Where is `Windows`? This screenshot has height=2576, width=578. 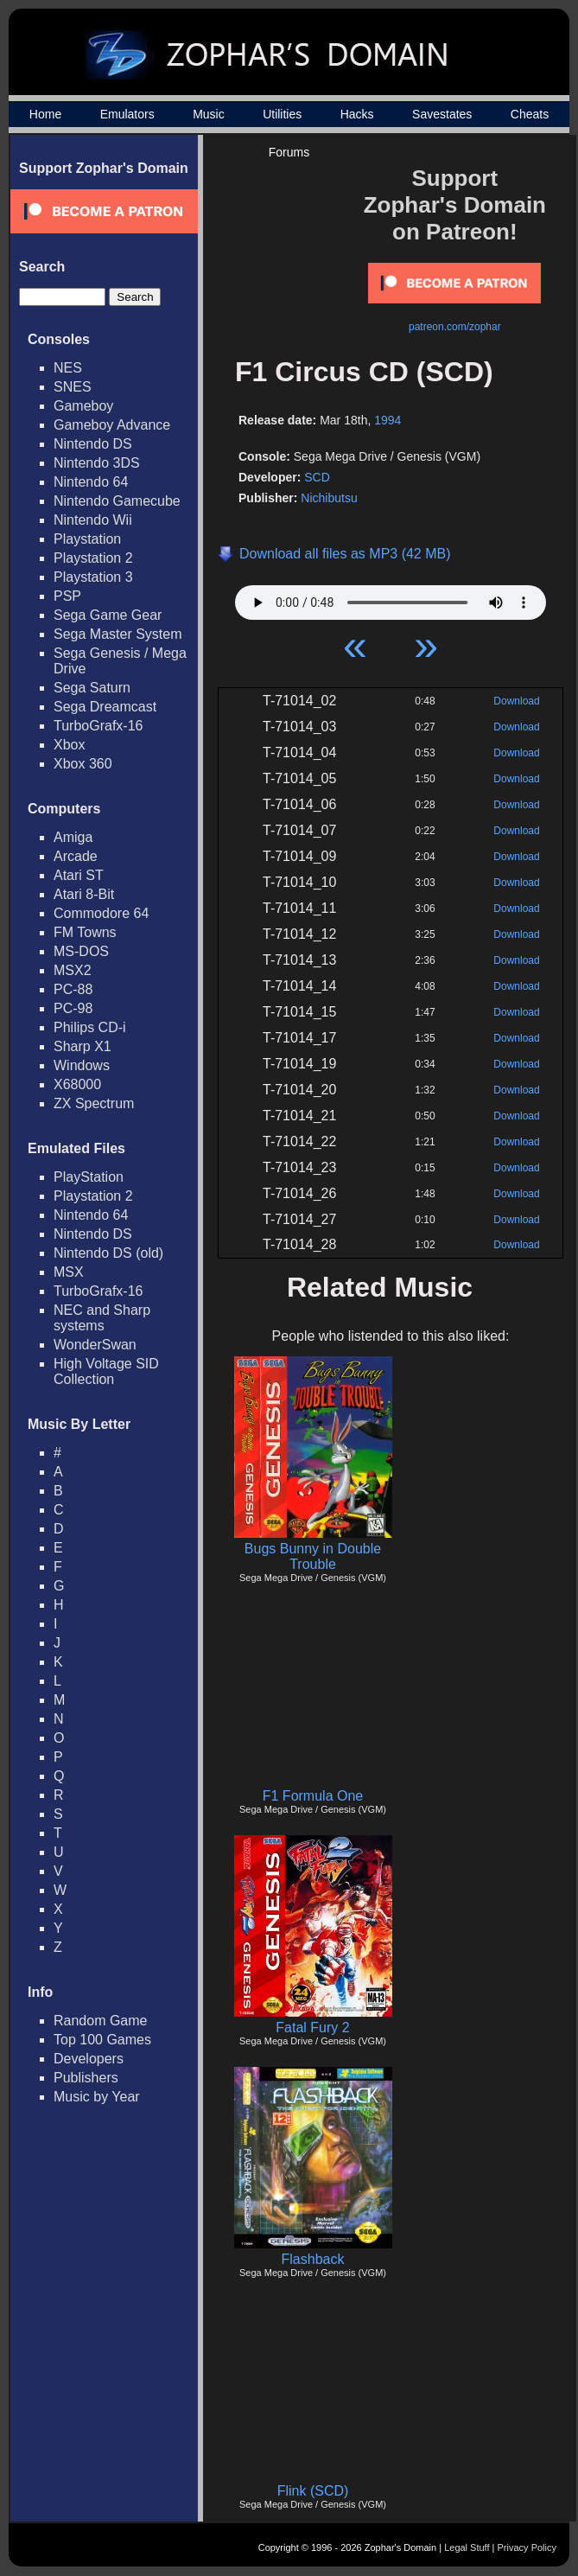 Windows is located at coordinates (82, 1065).